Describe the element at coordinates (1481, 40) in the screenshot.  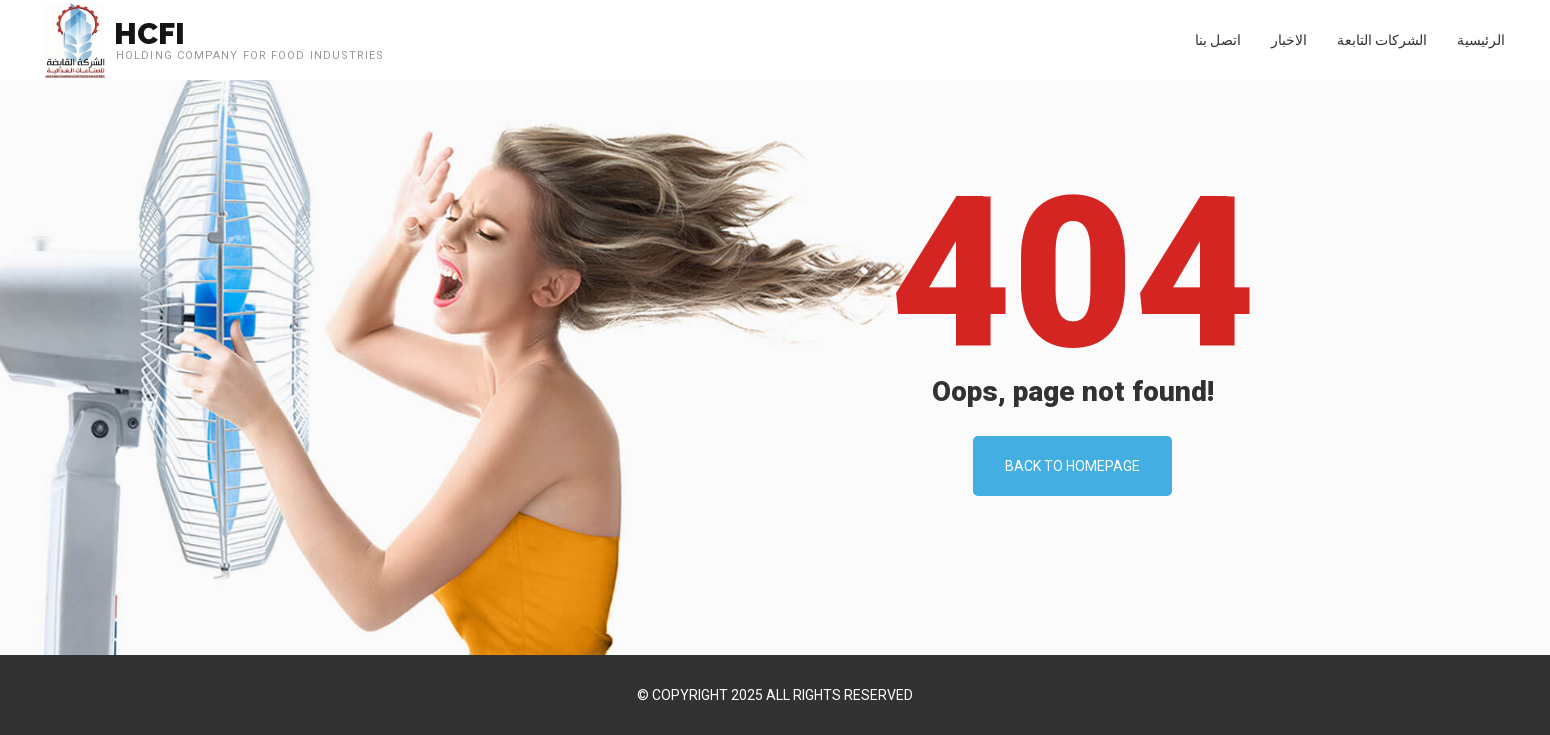
I see `الرئيسية` at that location.